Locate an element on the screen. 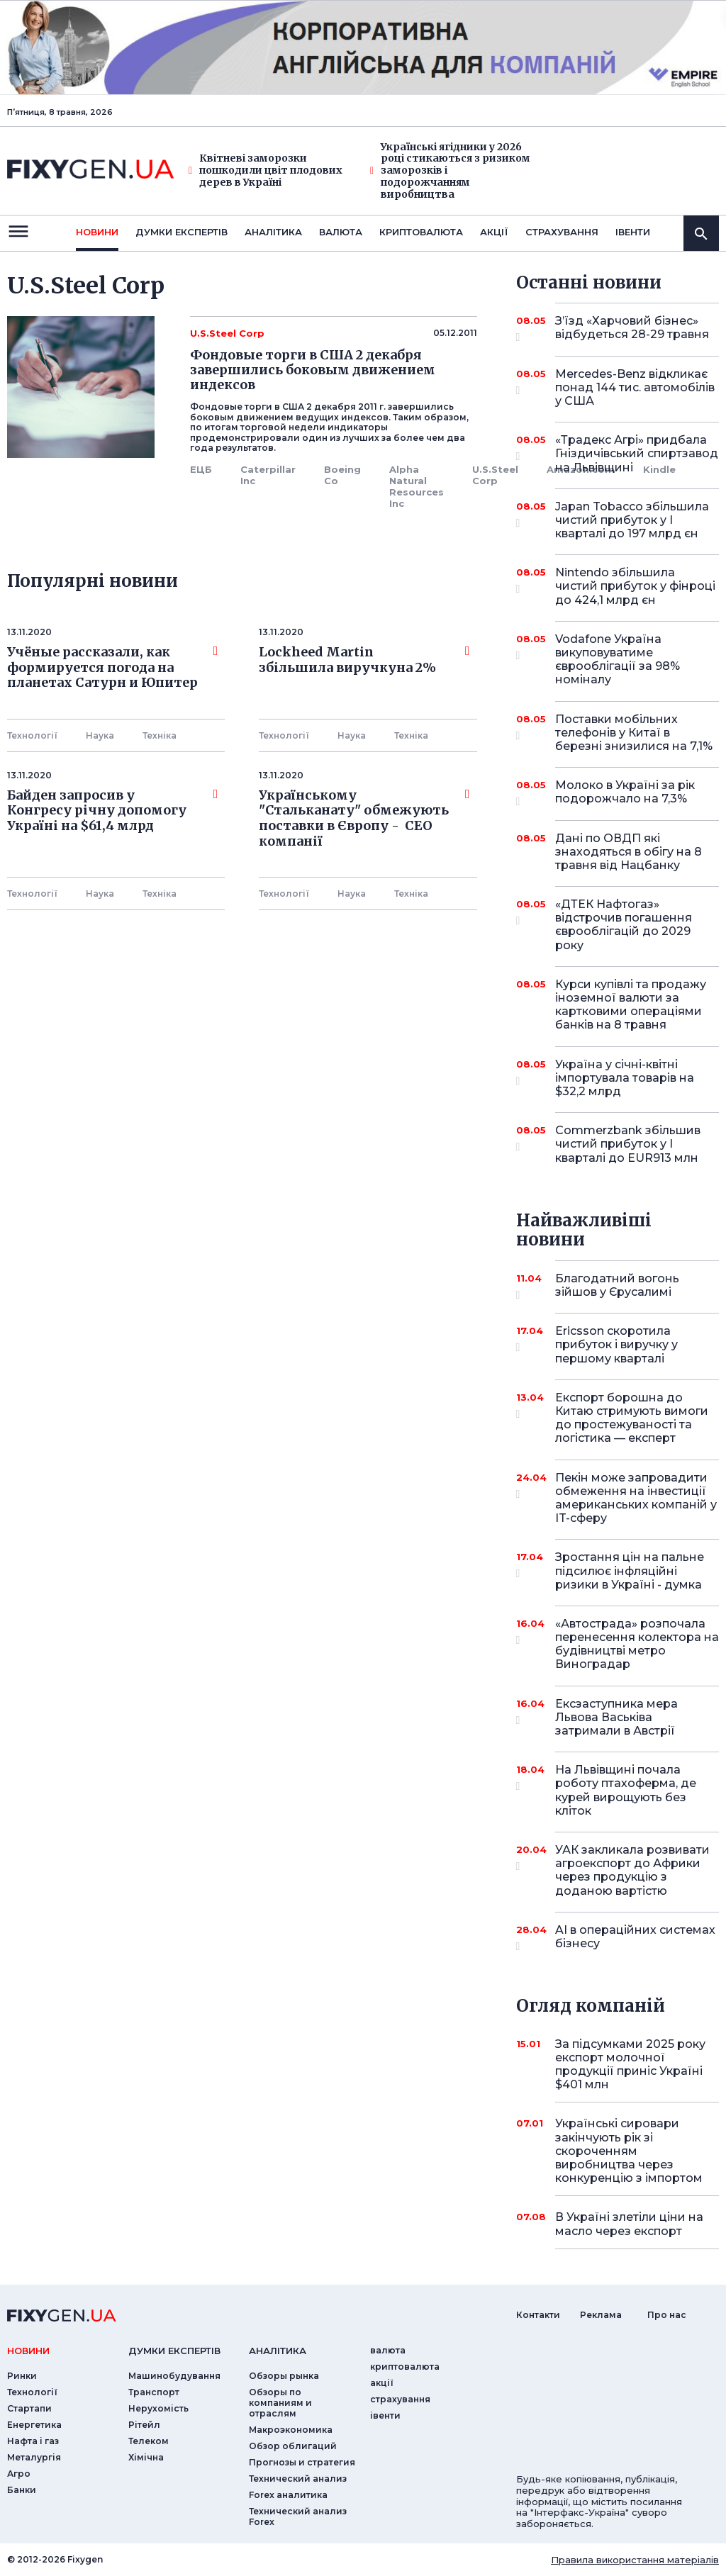 The height and width of the screenshot is (2576, 726). Макроэкономика is located at coordinates (291, 2429).